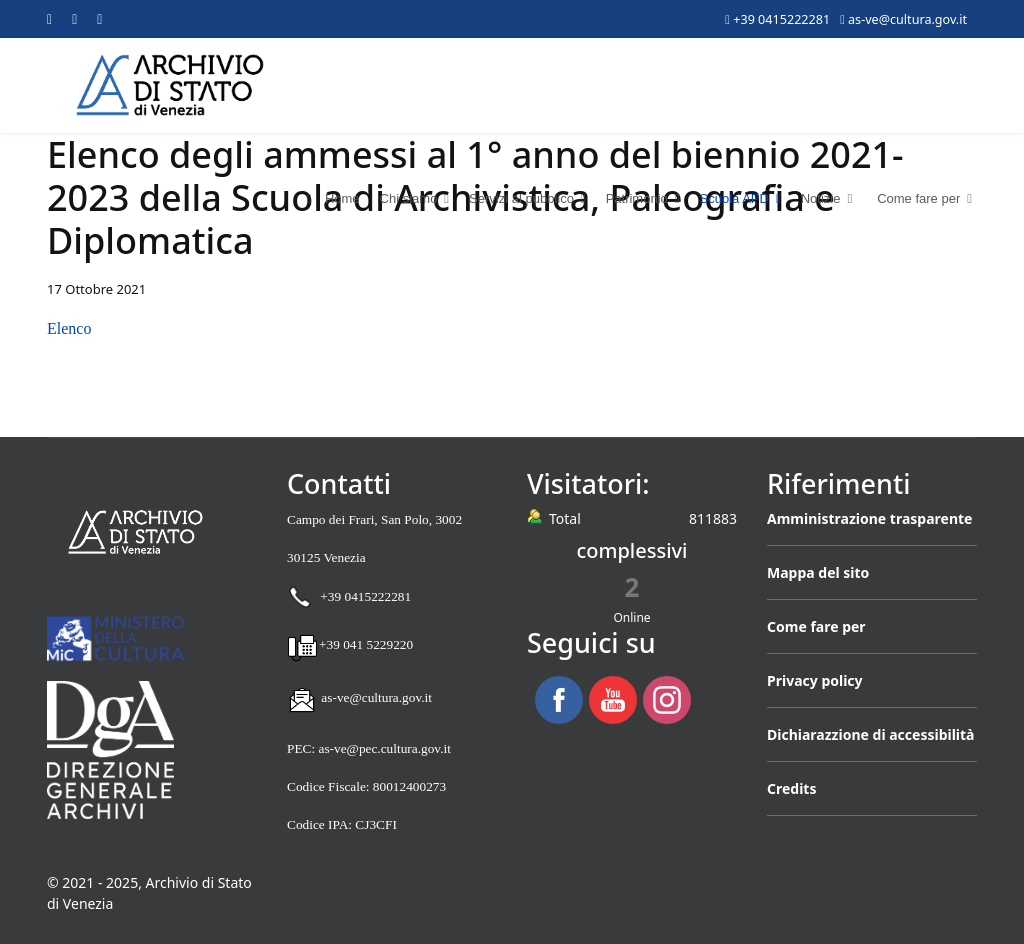 The height and width of the screenshot is (944, 1024). I want to click on [Instagram], so click(99, 18).